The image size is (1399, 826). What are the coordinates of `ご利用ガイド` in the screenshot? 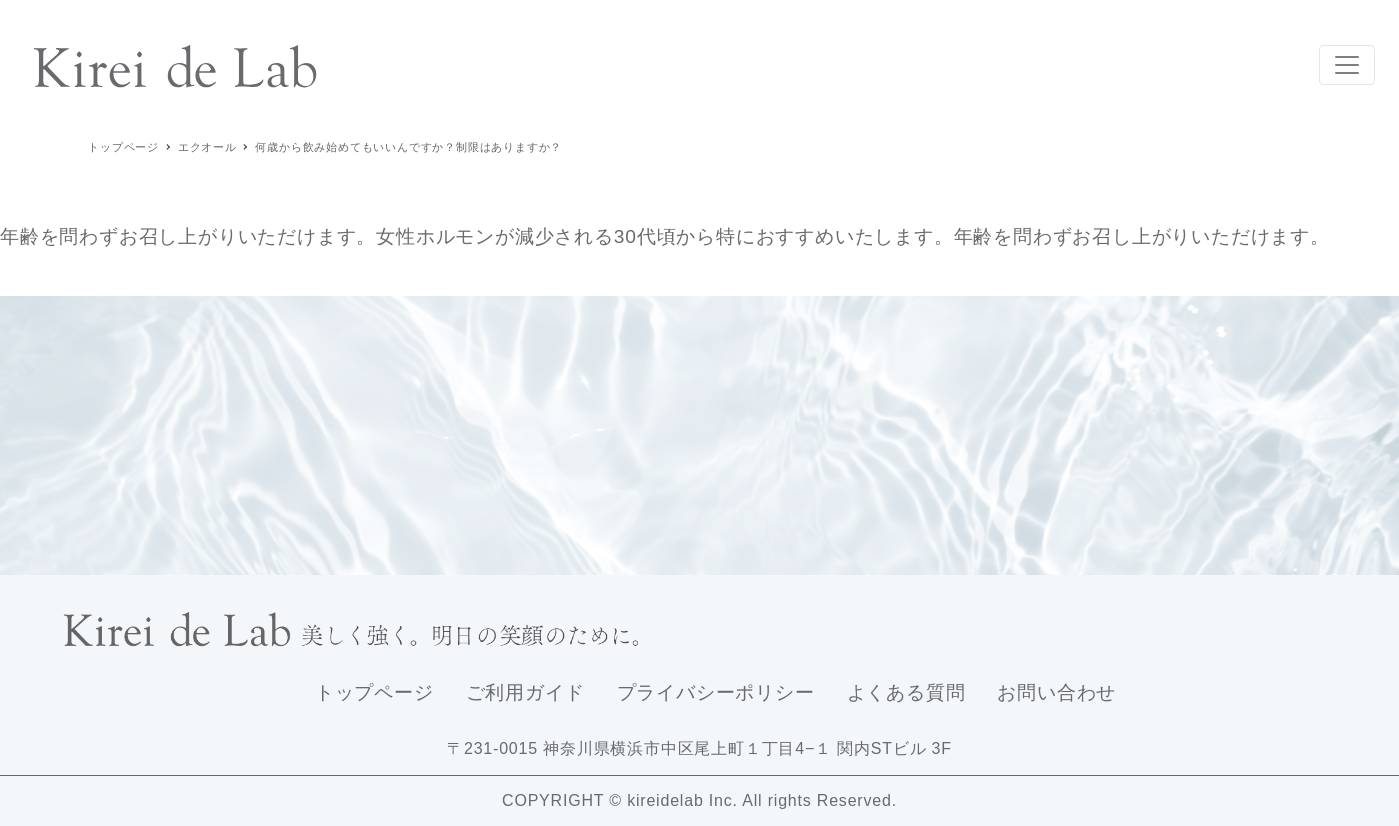 It's located at (525, 692).